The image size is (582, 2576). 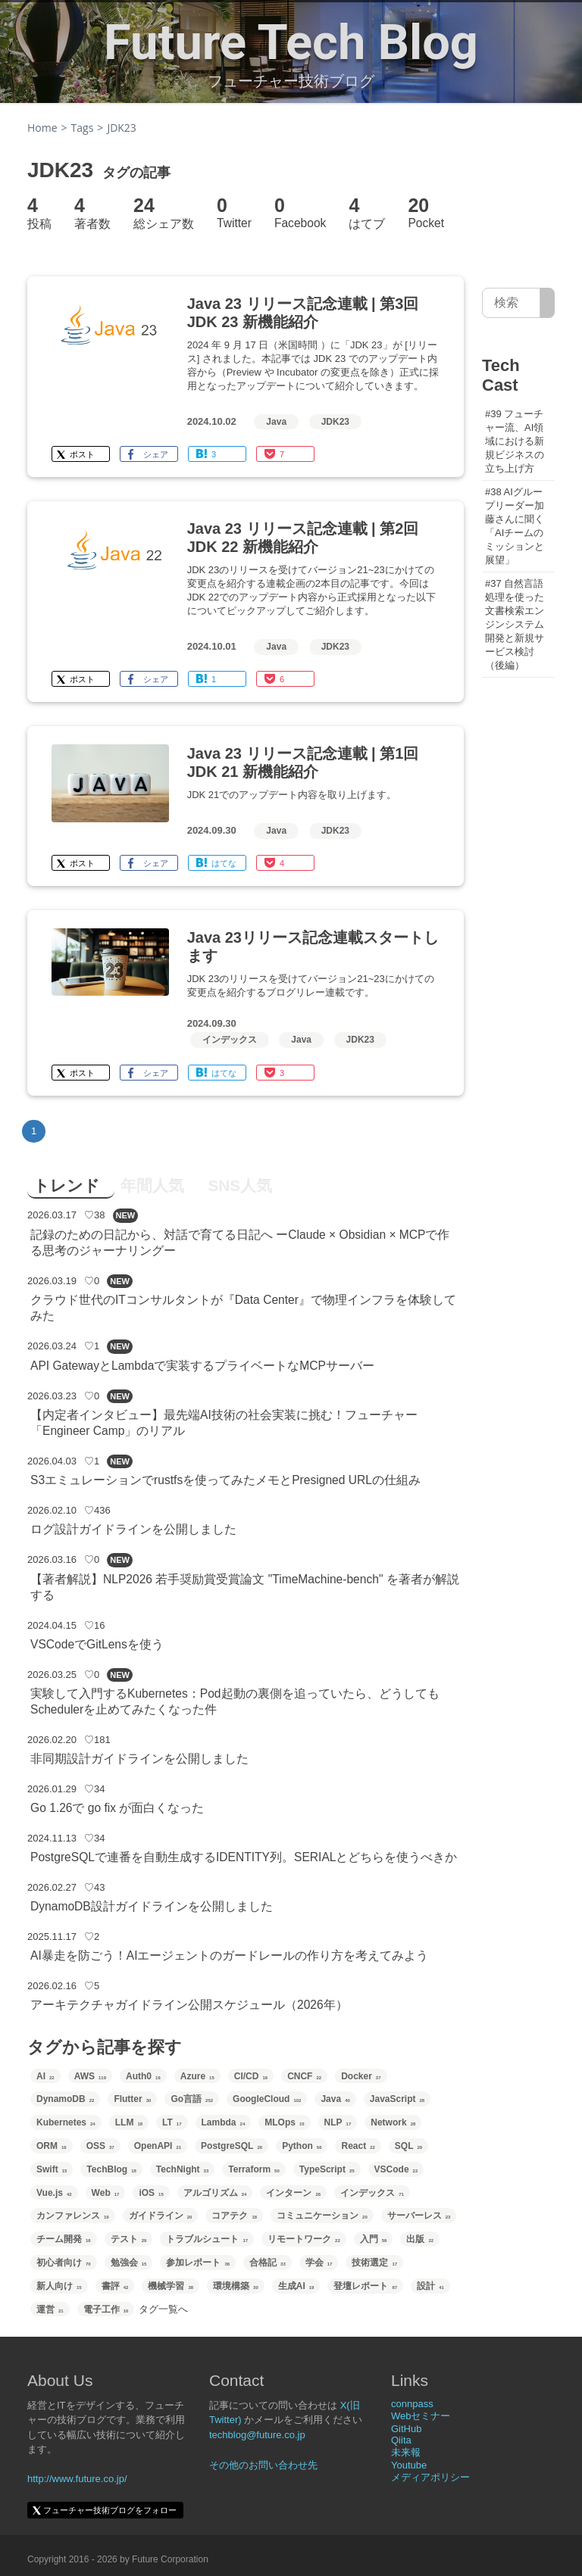 I want to click on 合格記, so click(x=267, y=2262).